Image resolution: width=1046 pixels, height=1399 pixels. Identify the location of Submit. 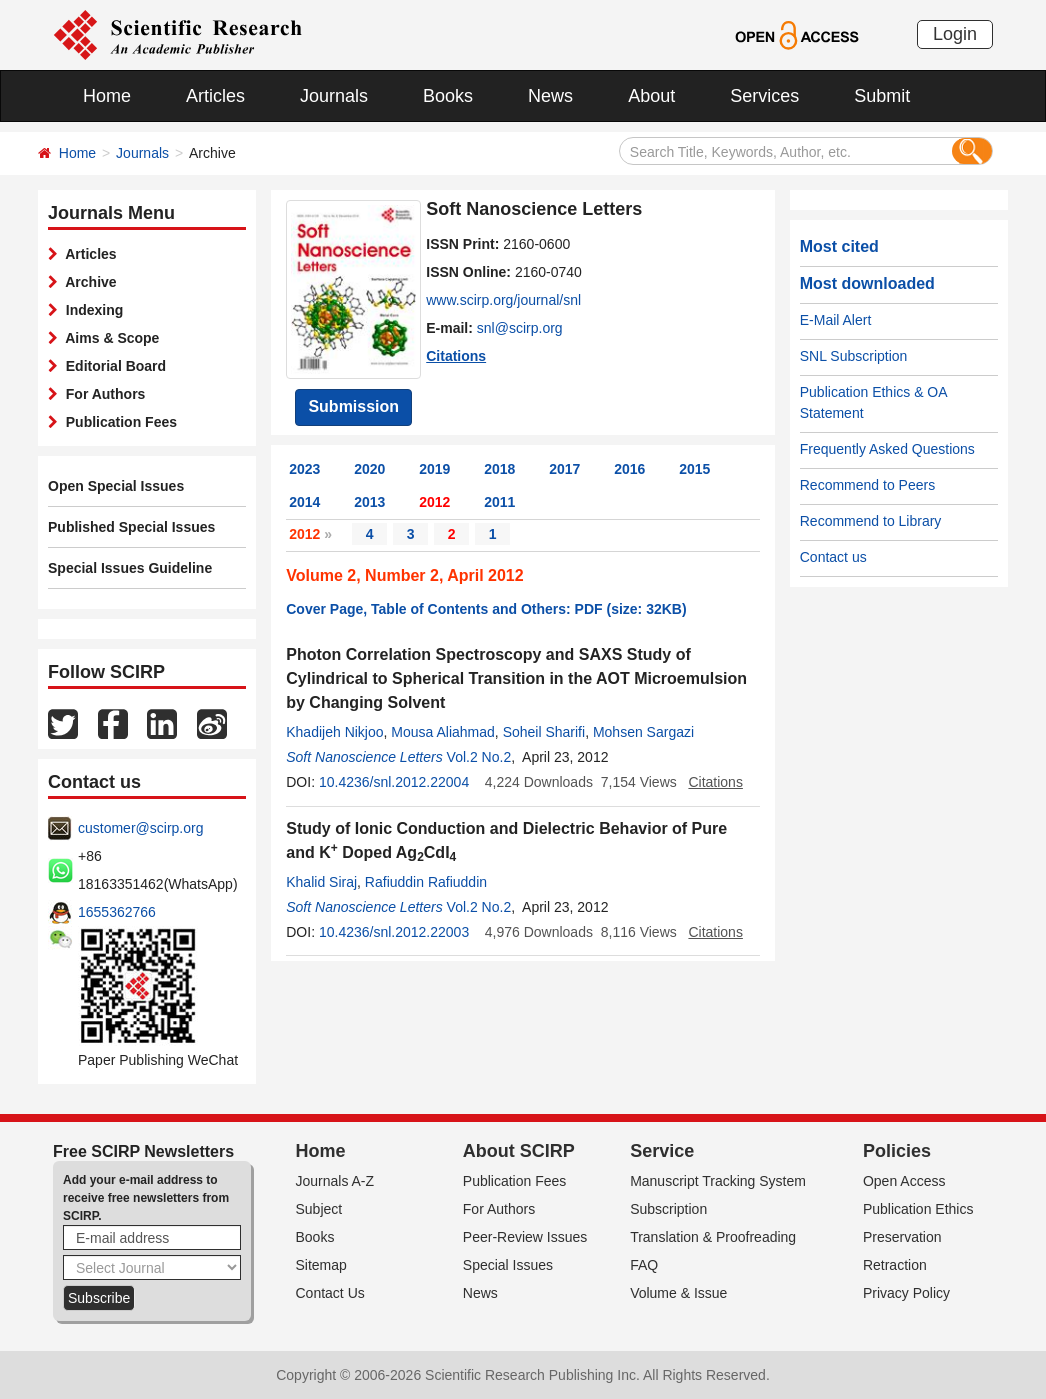
(882, 96).